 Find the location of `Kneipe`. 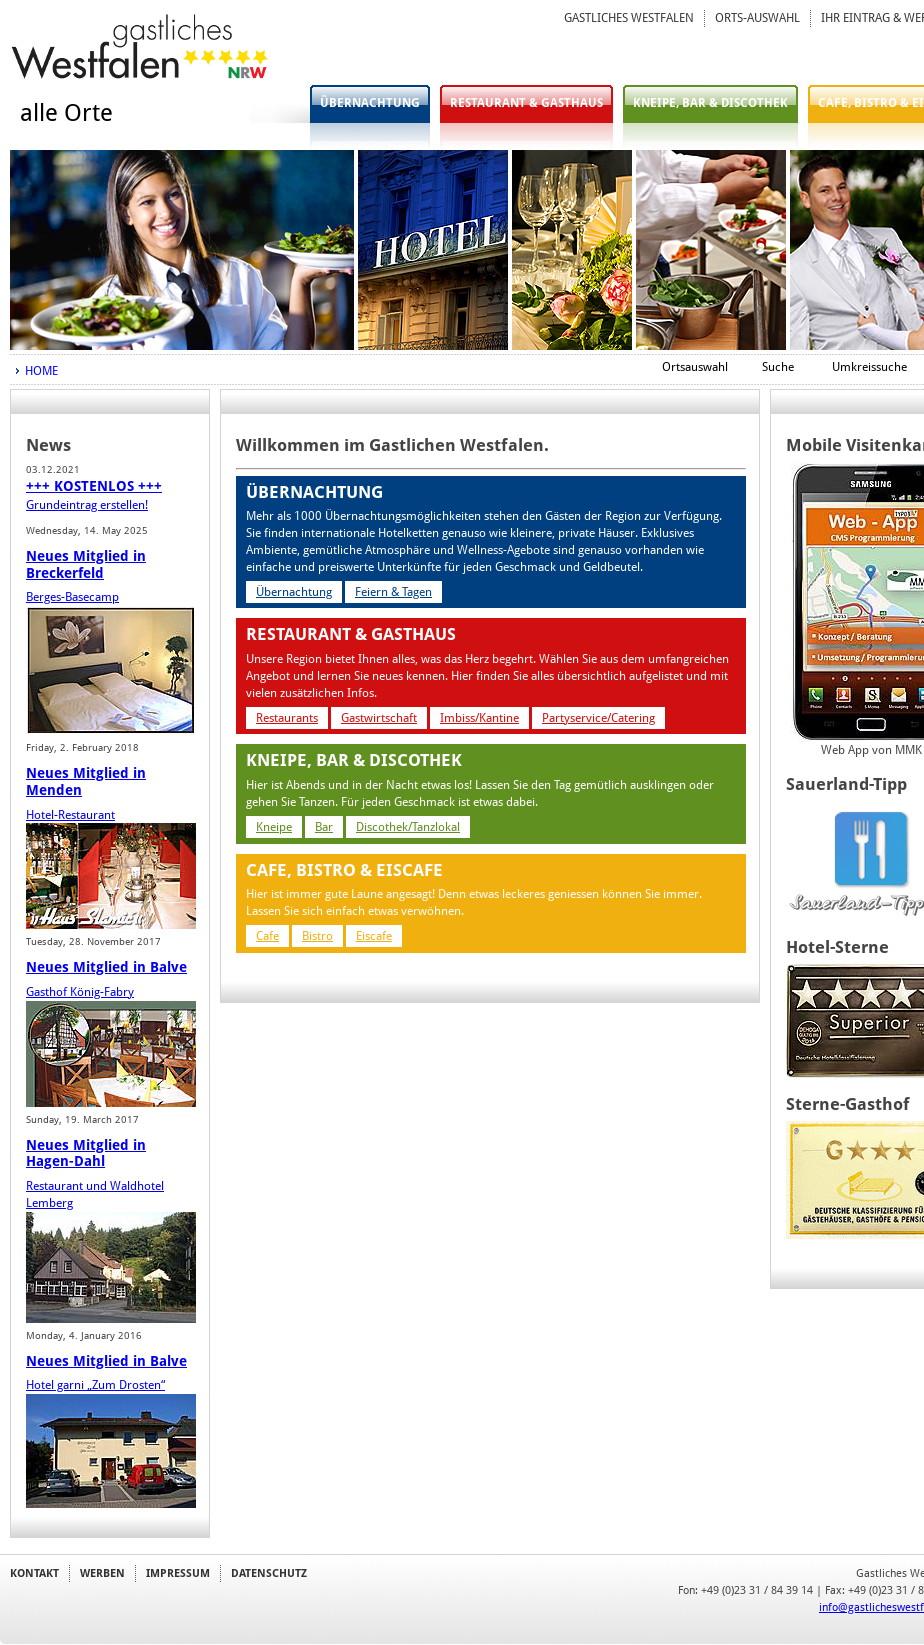

Kneipe is located at coordinates (274, 827).